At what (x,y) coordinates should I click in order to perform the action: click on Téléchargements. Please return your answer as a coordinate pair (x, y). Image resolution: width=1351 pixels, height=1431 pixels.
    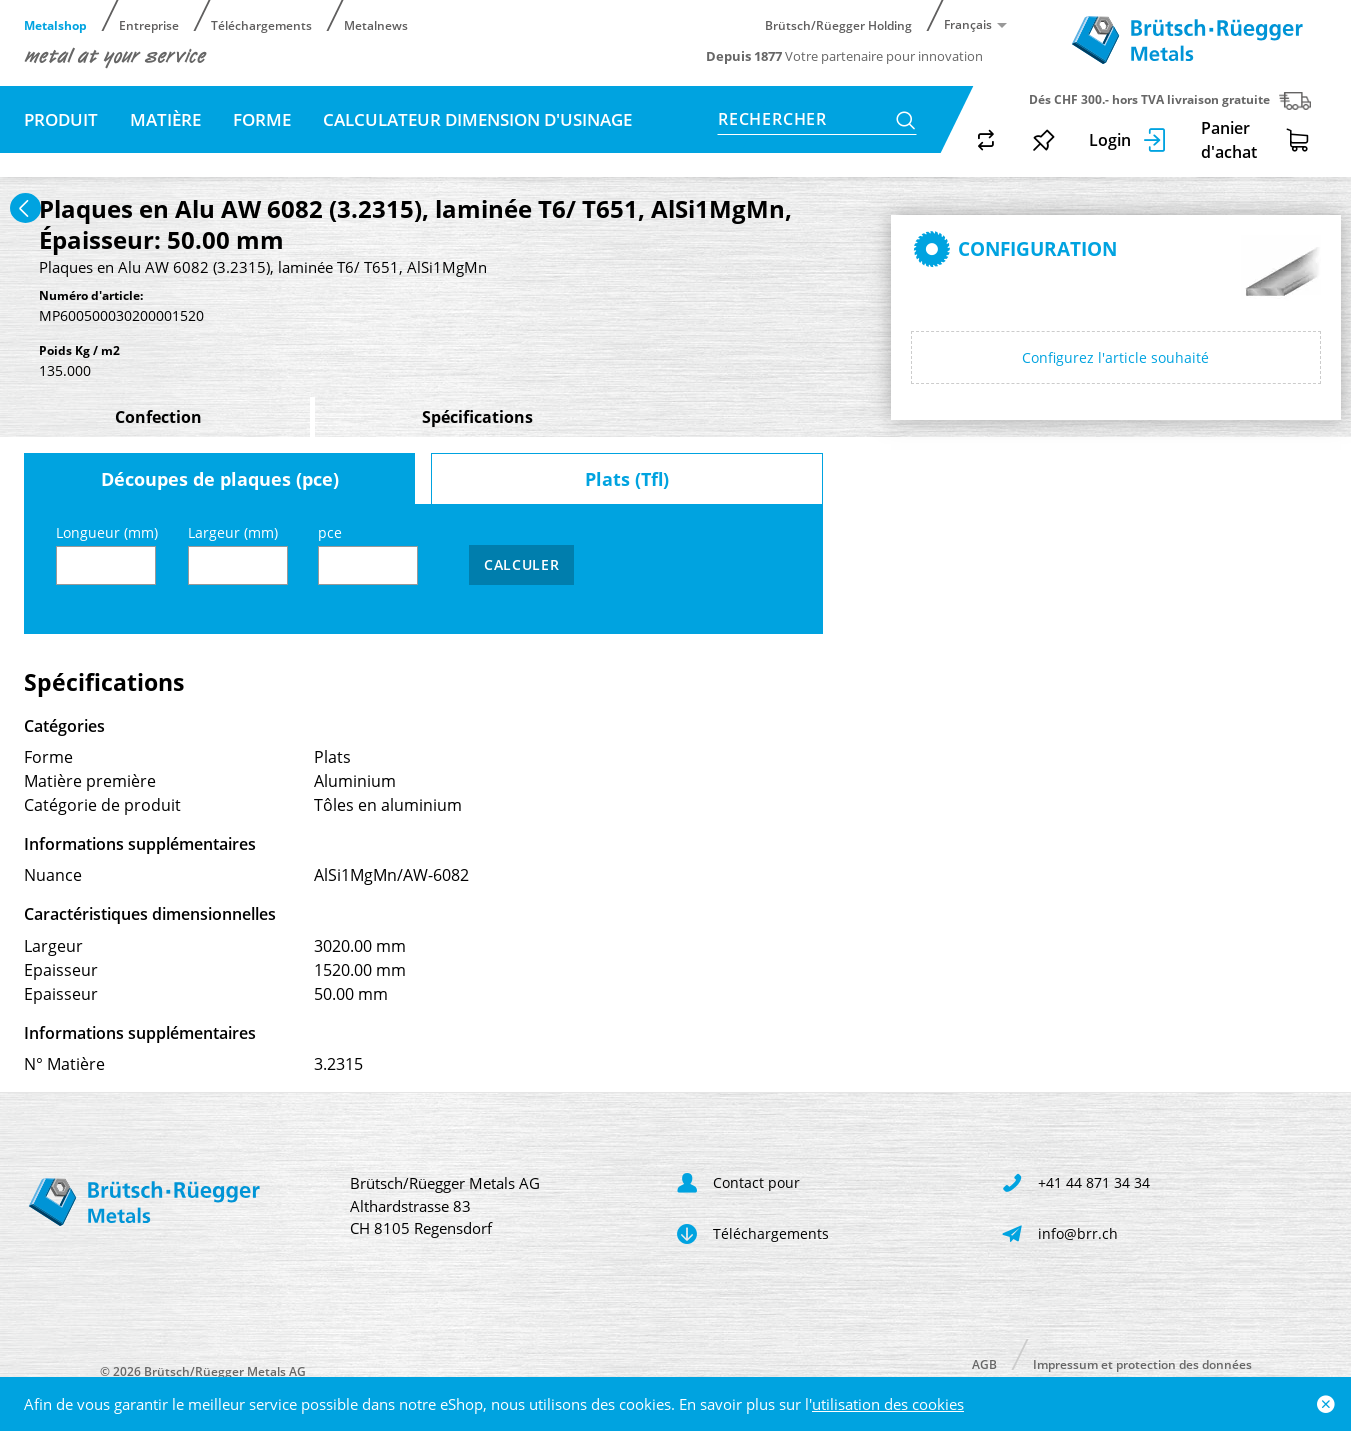
    Looking at the image, I should click on (261, 24).